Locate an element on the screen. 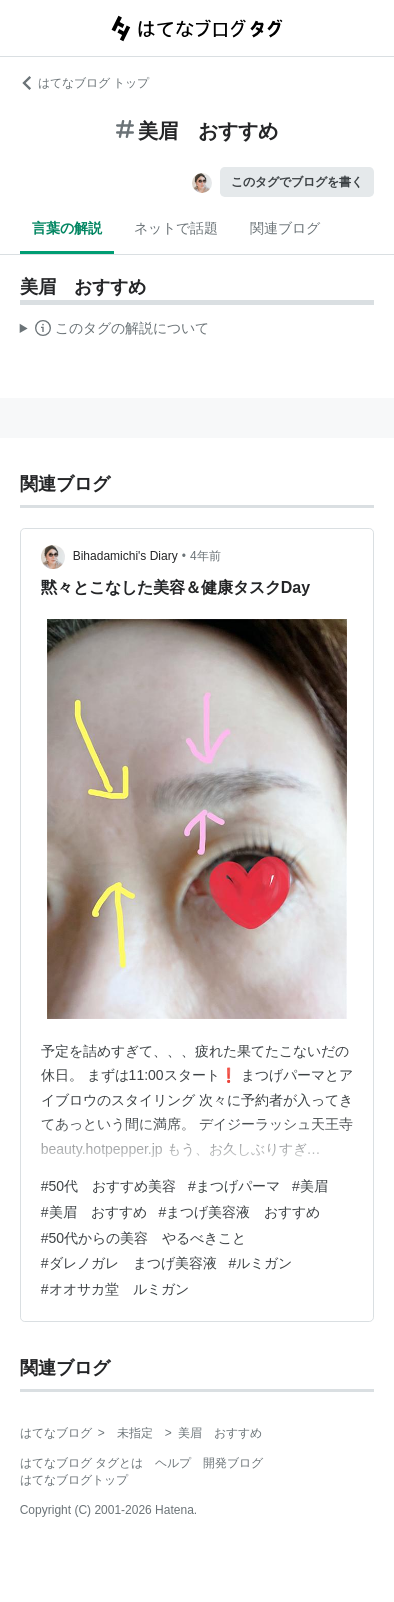 The height and width of the screenshot is (1602, 394). このタグでブログを書く is located at coordinates (297, 182).